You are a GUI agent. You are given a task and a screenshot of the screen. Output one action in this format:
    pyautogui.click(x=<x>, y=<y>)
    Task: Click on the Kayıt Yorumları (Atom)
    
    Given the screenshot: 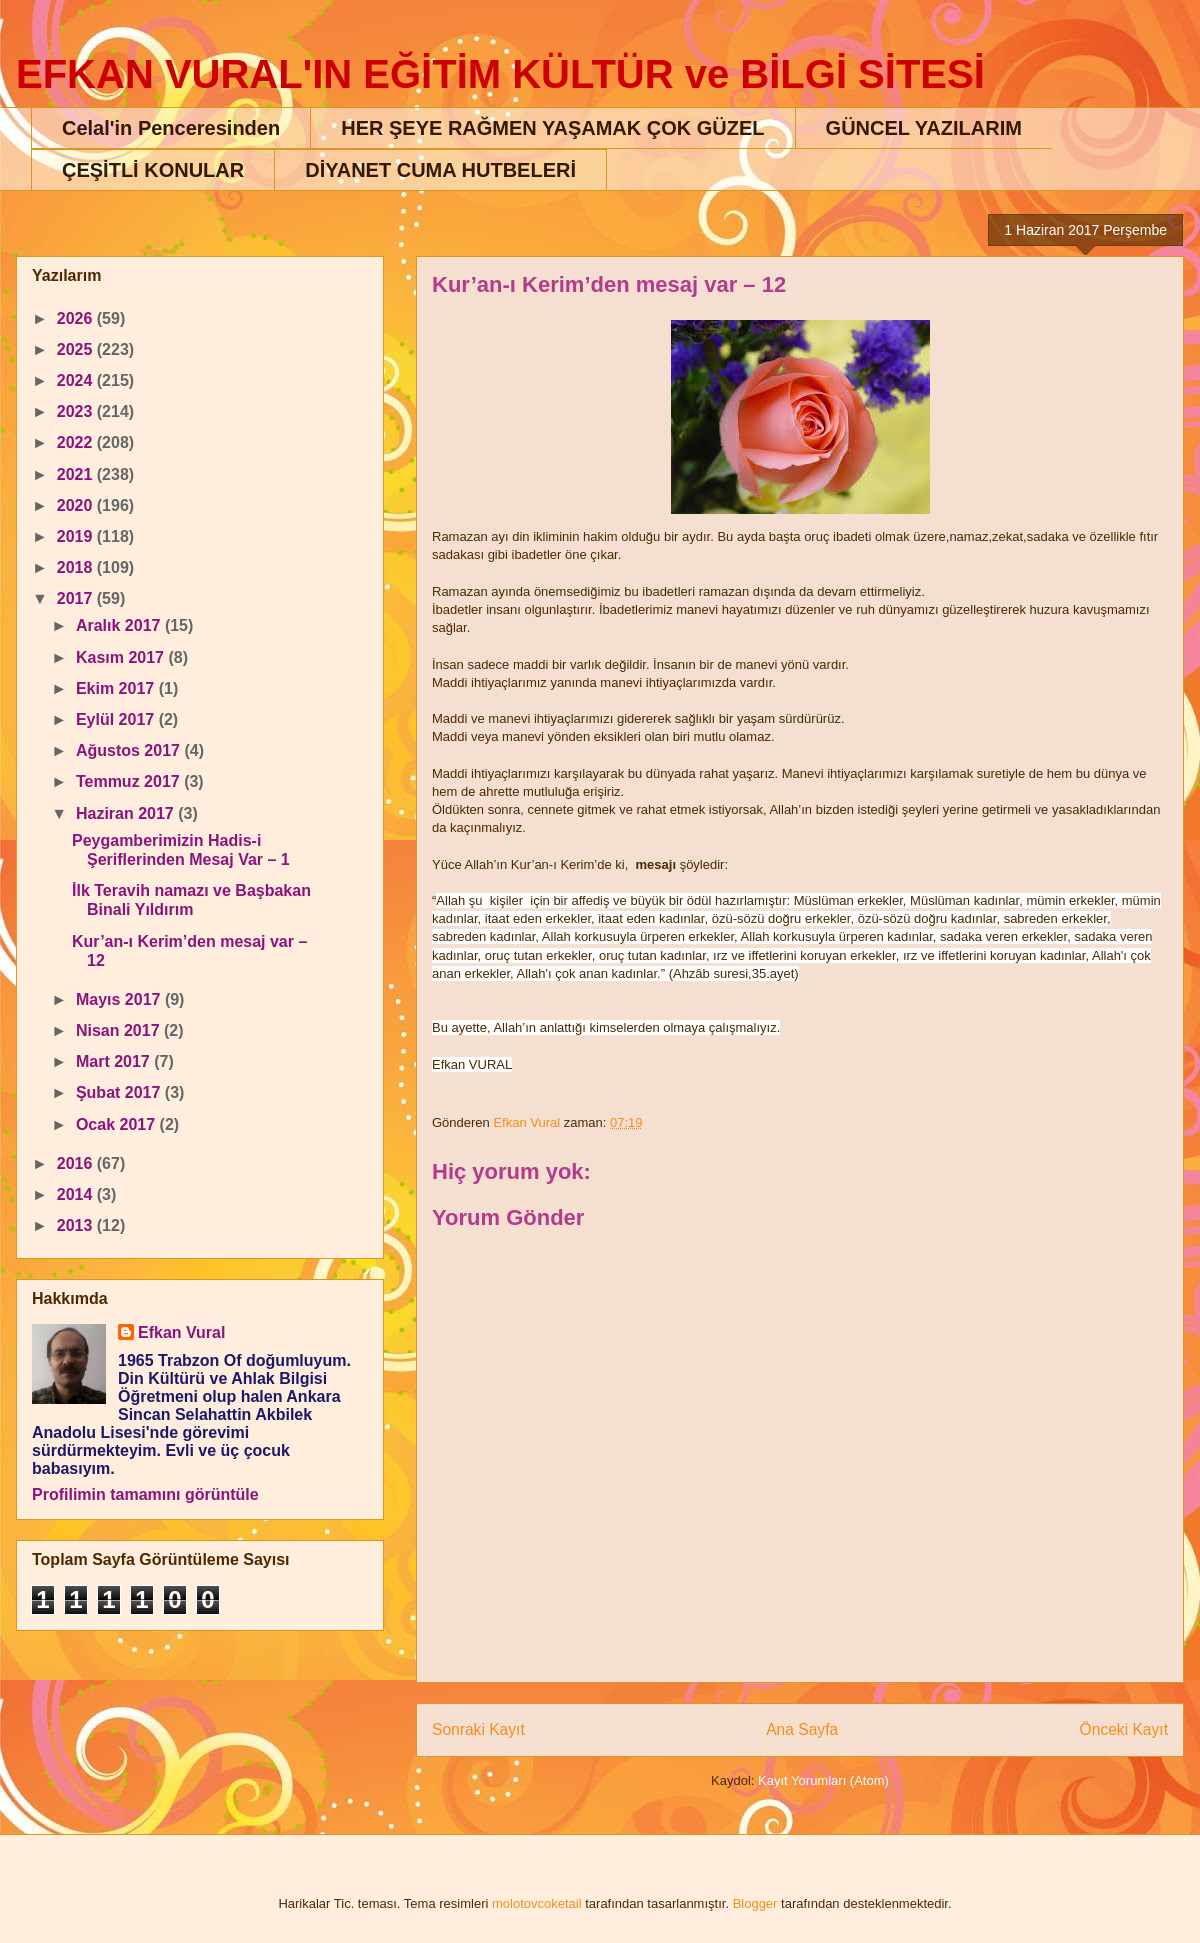 What is the action you would take?
    pyautogui.click(x=823, y=1780)
    